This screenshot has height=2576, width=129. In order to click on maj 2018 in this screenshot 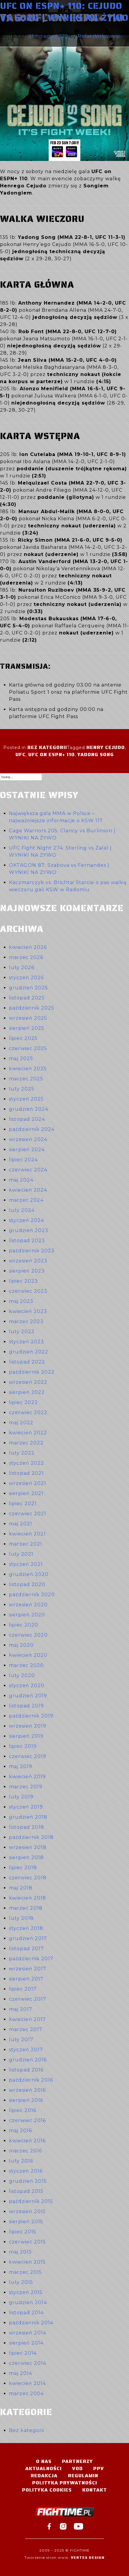, I will do `click(20, 1888)`.